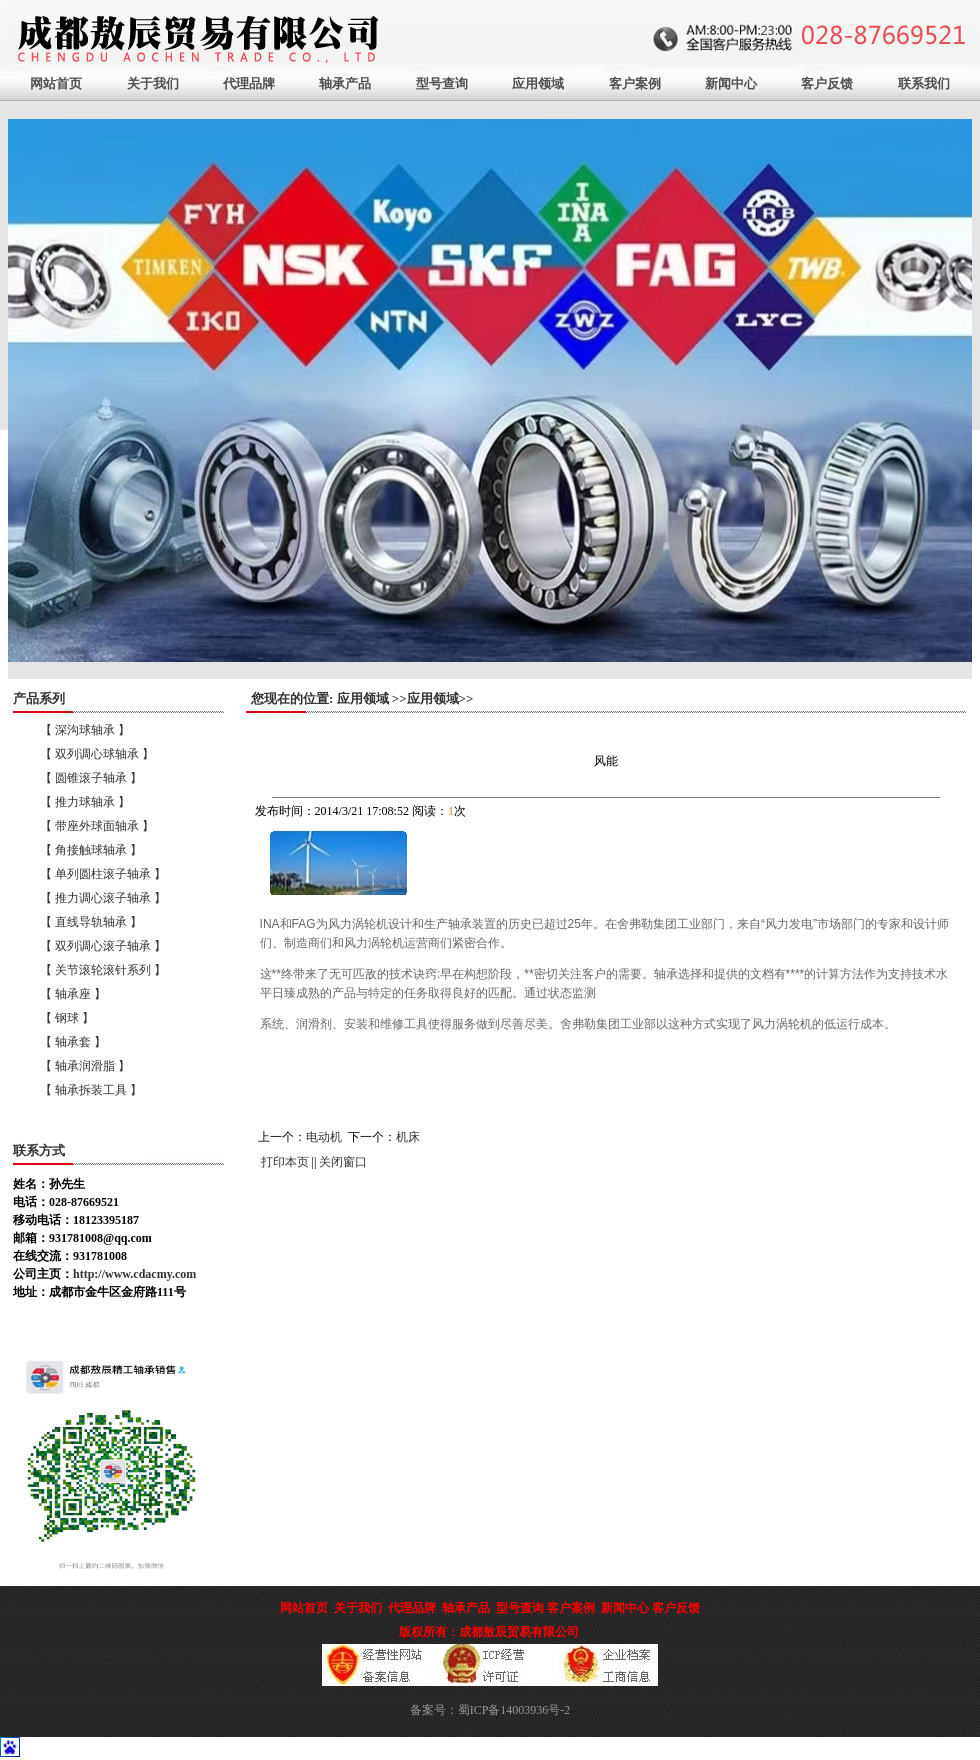 This screenshot has height=1760, width=980. Describe the element at coordinates (91, 922) in the screenshot. I see `【 直线导轨轴承 】` at that location.